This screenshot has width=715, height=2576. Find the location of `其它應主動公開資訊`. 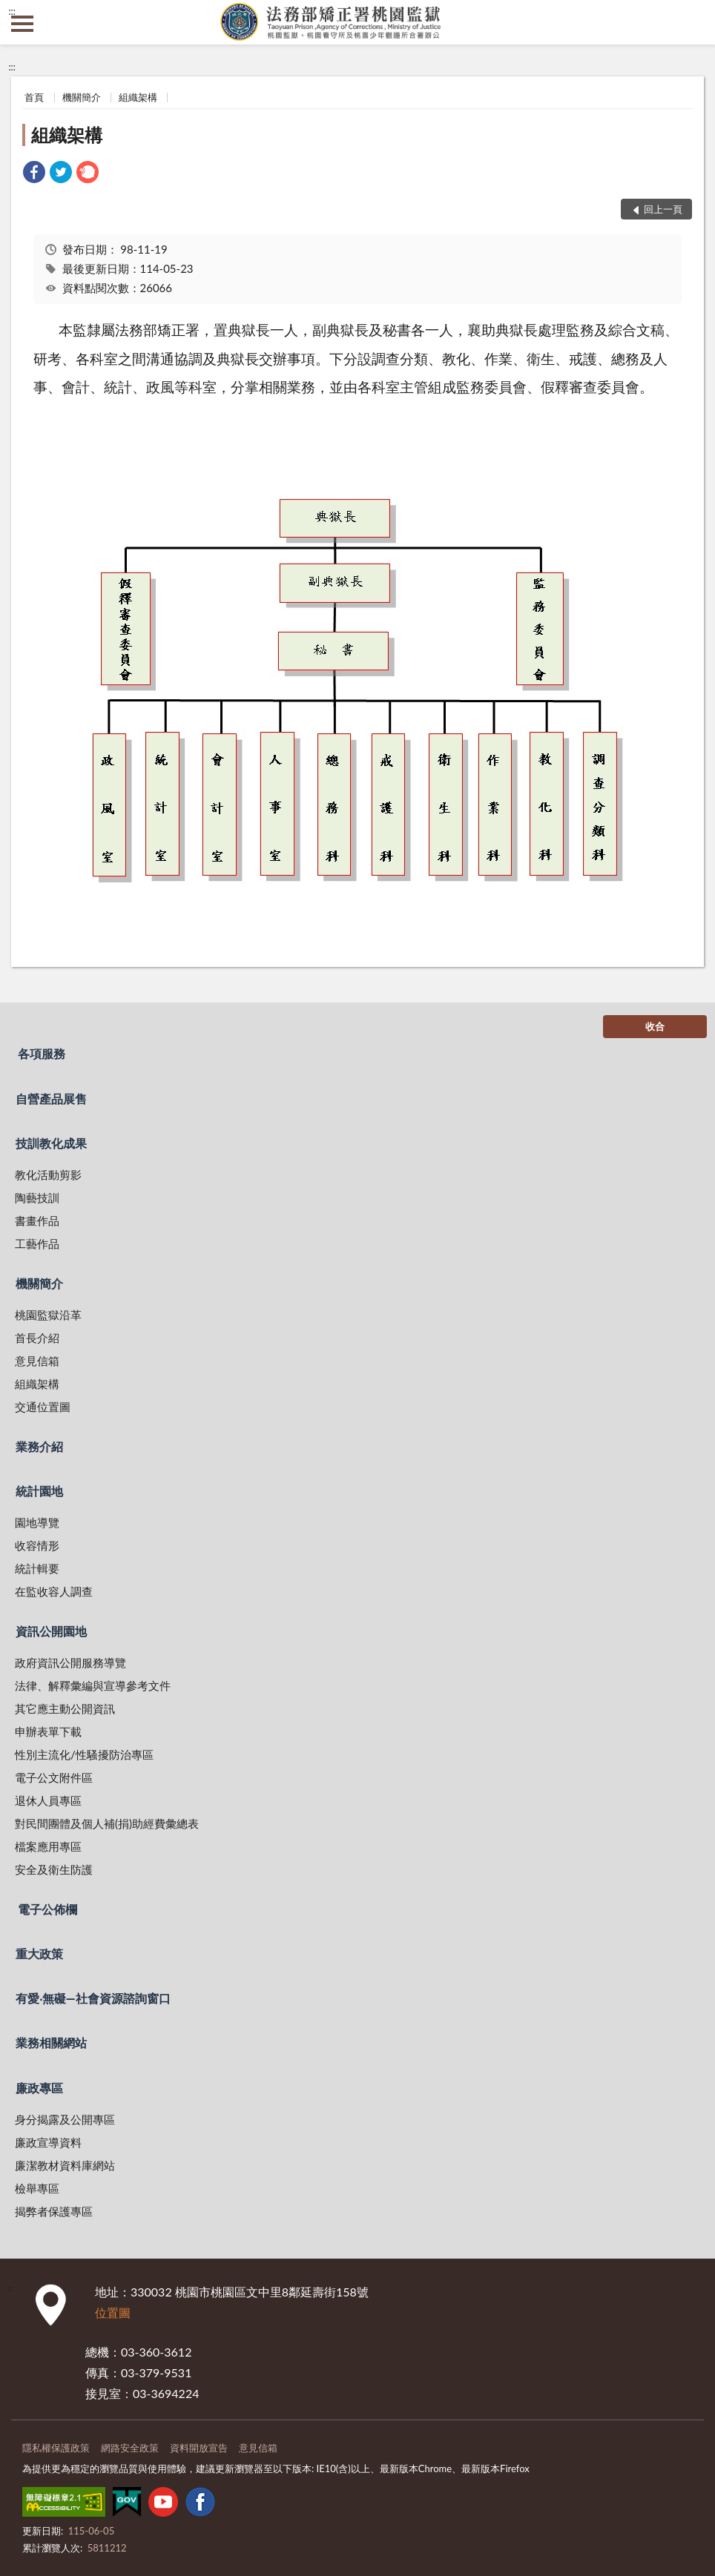

其它應主動公開資訊 is located at coordinates (65, 1708).